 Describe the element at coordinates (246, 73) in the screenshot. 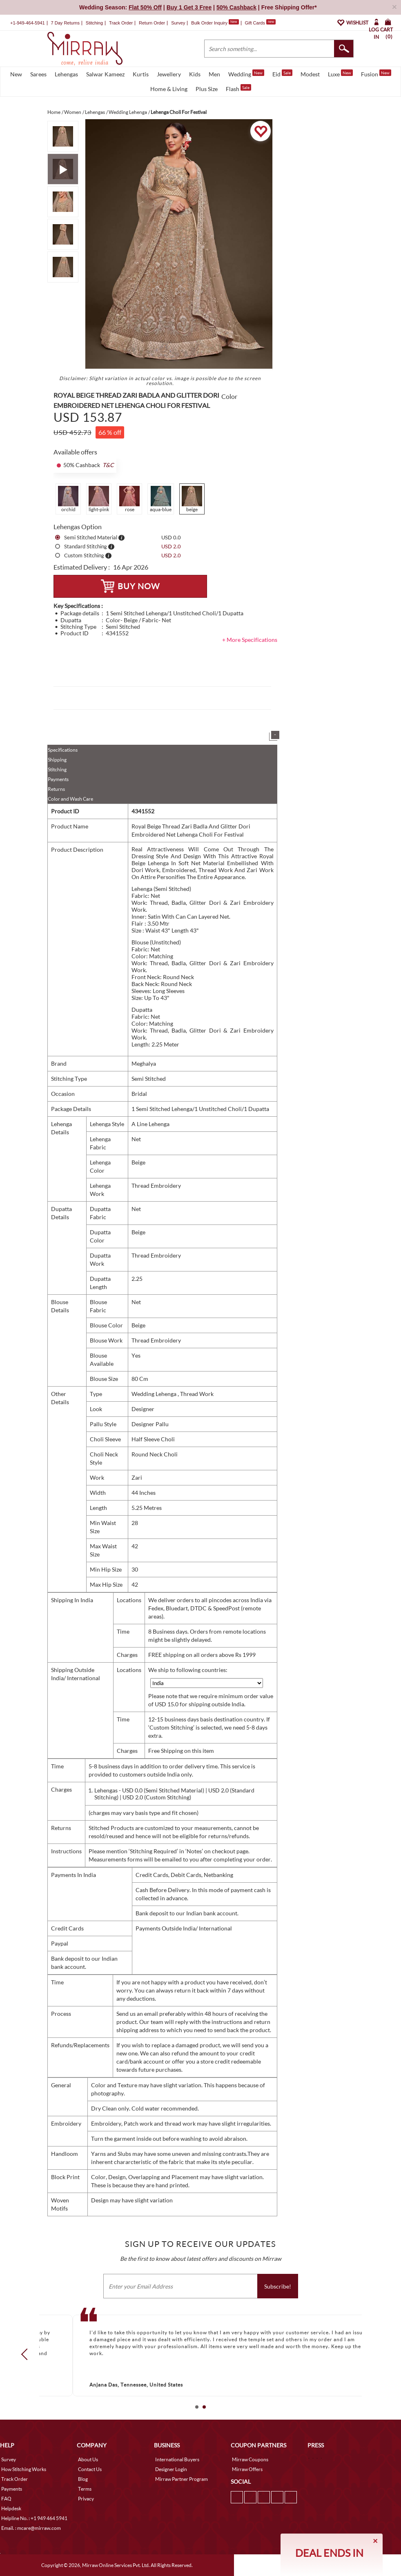

I see `Wedding` at that location.